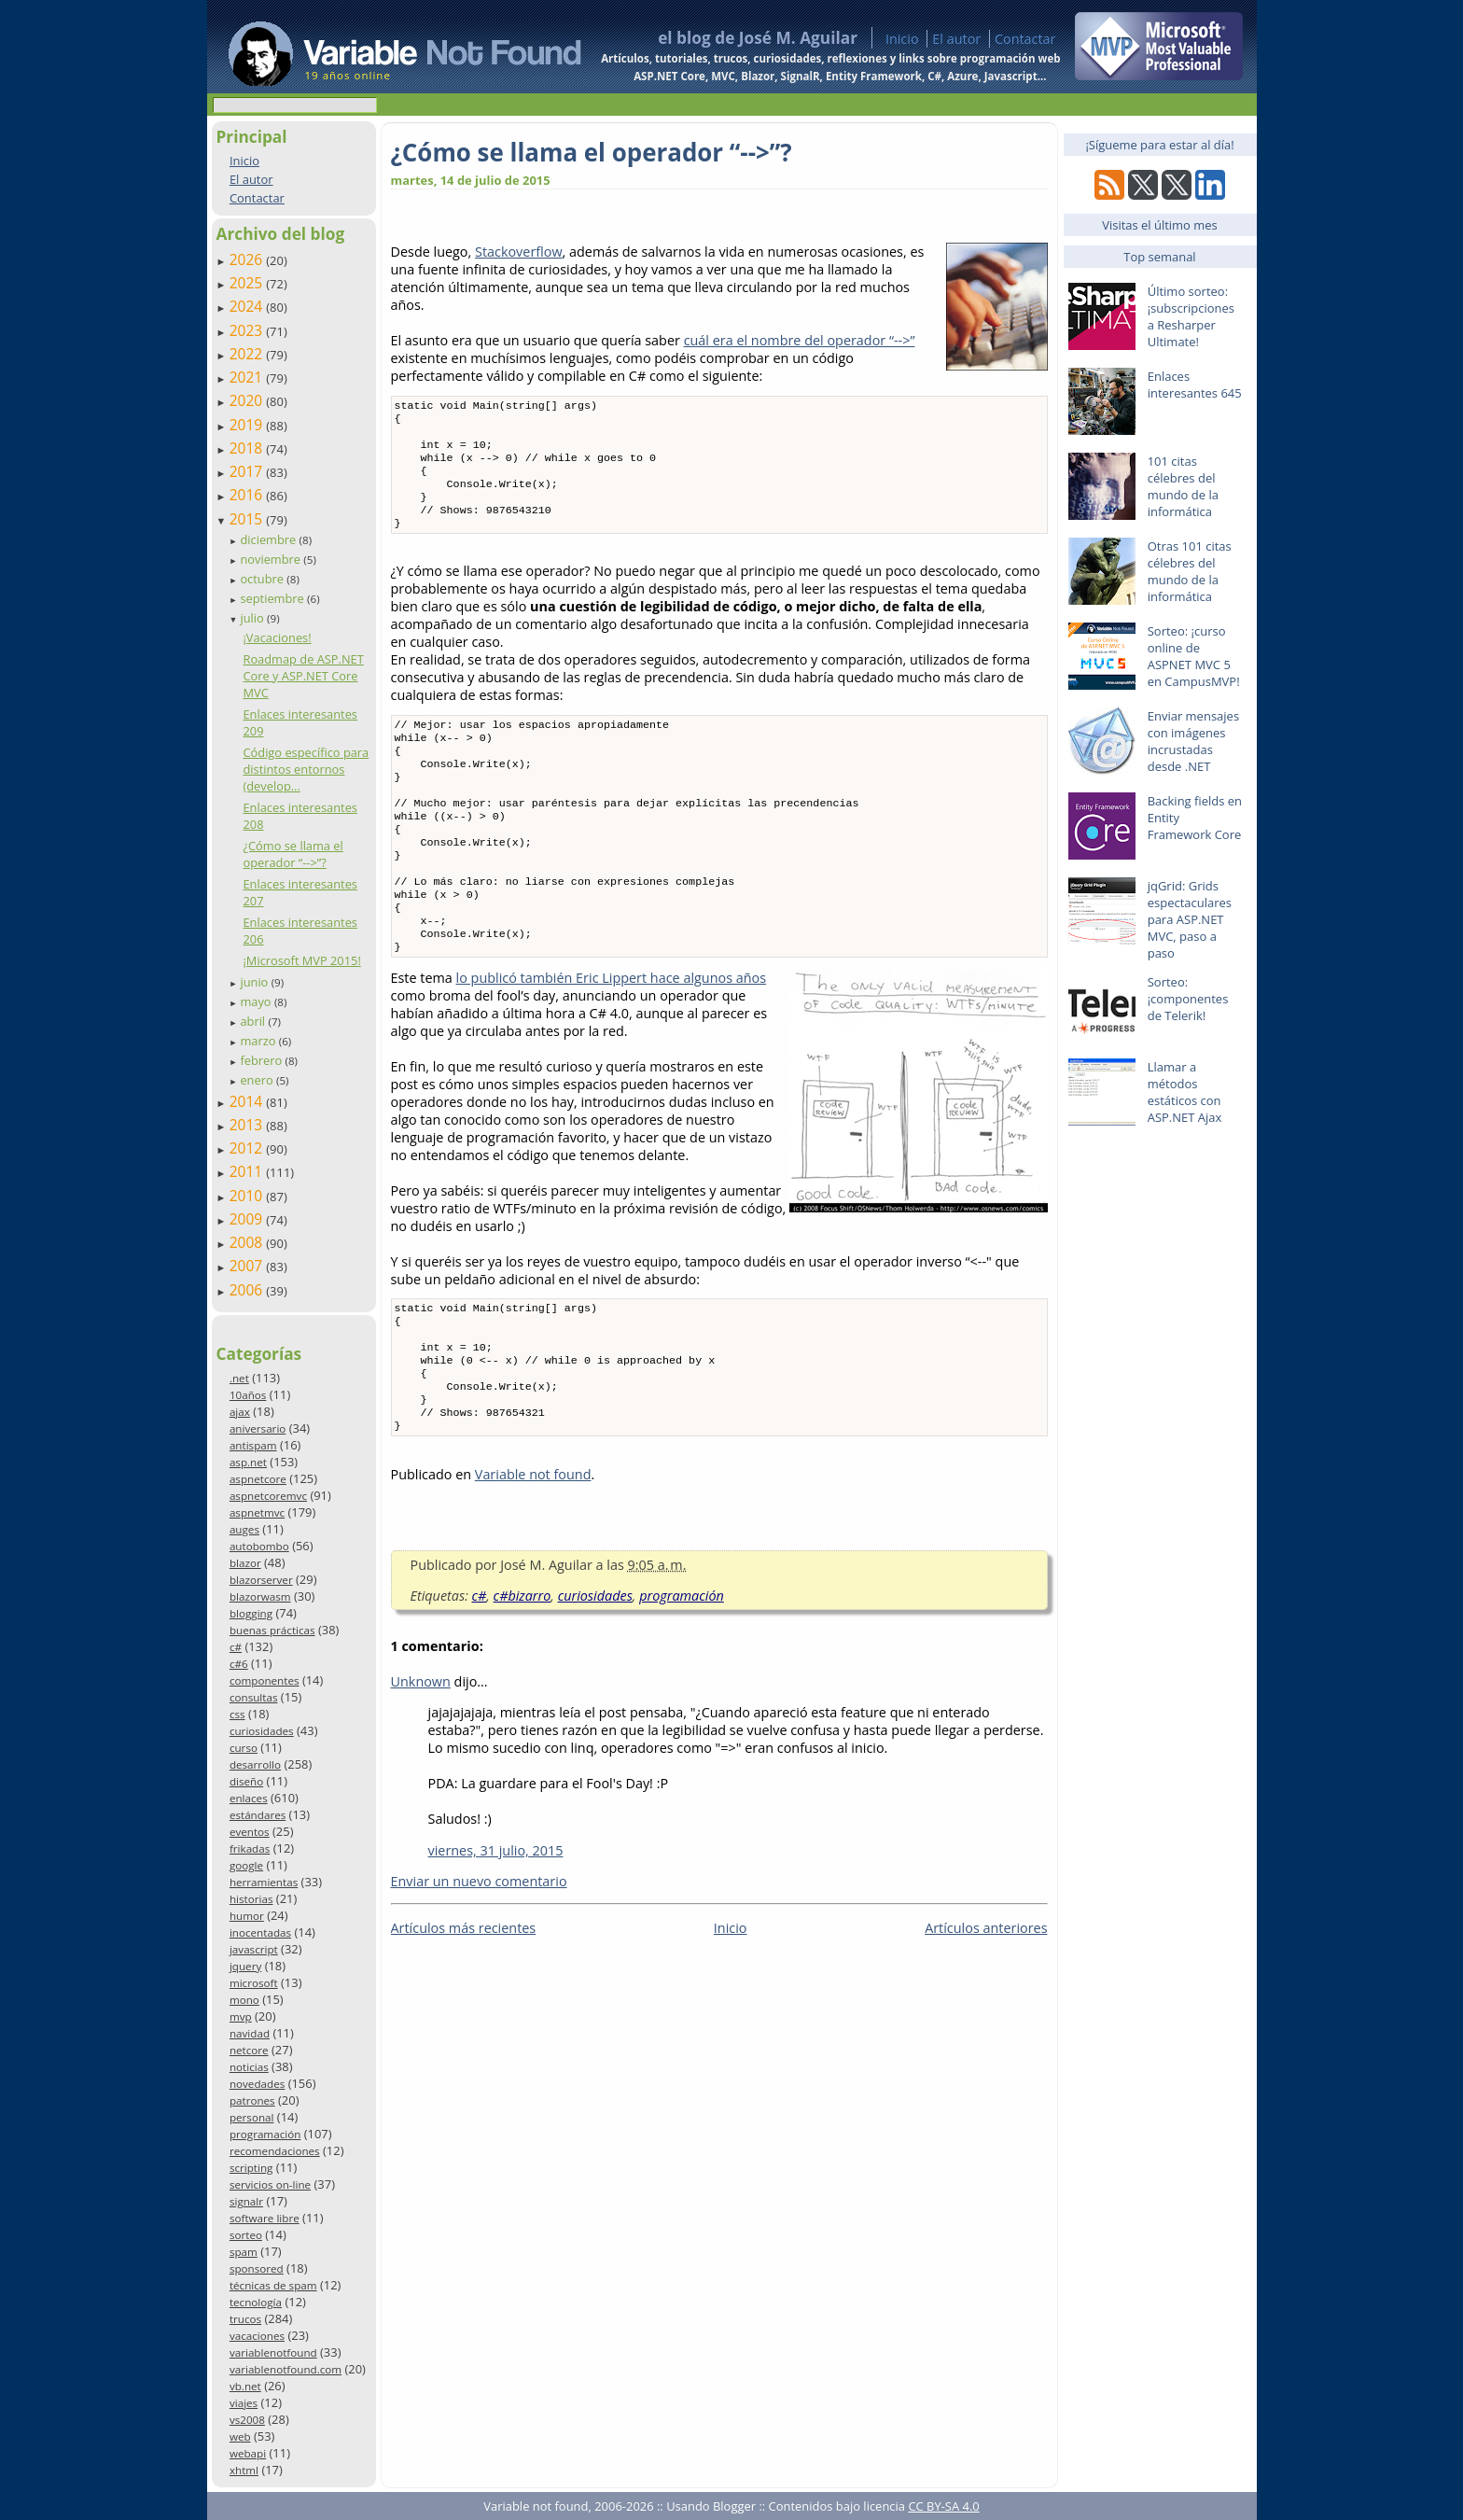  What do you see at coordinates (249, 1798) in the screenshot?
I see `enlaces` at bounding box center [249, 1798].